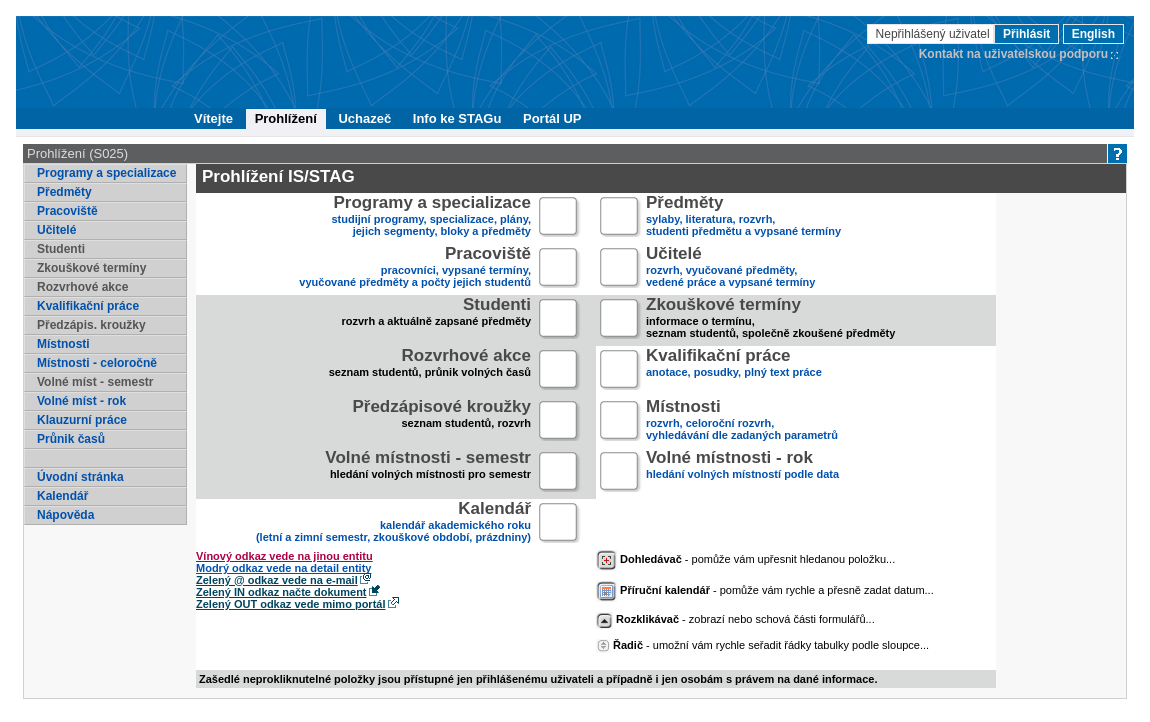  What do you see at coordinates (364, 118) in the screenshot?
I see `Uchazeč` at bounding box center [364, 118].